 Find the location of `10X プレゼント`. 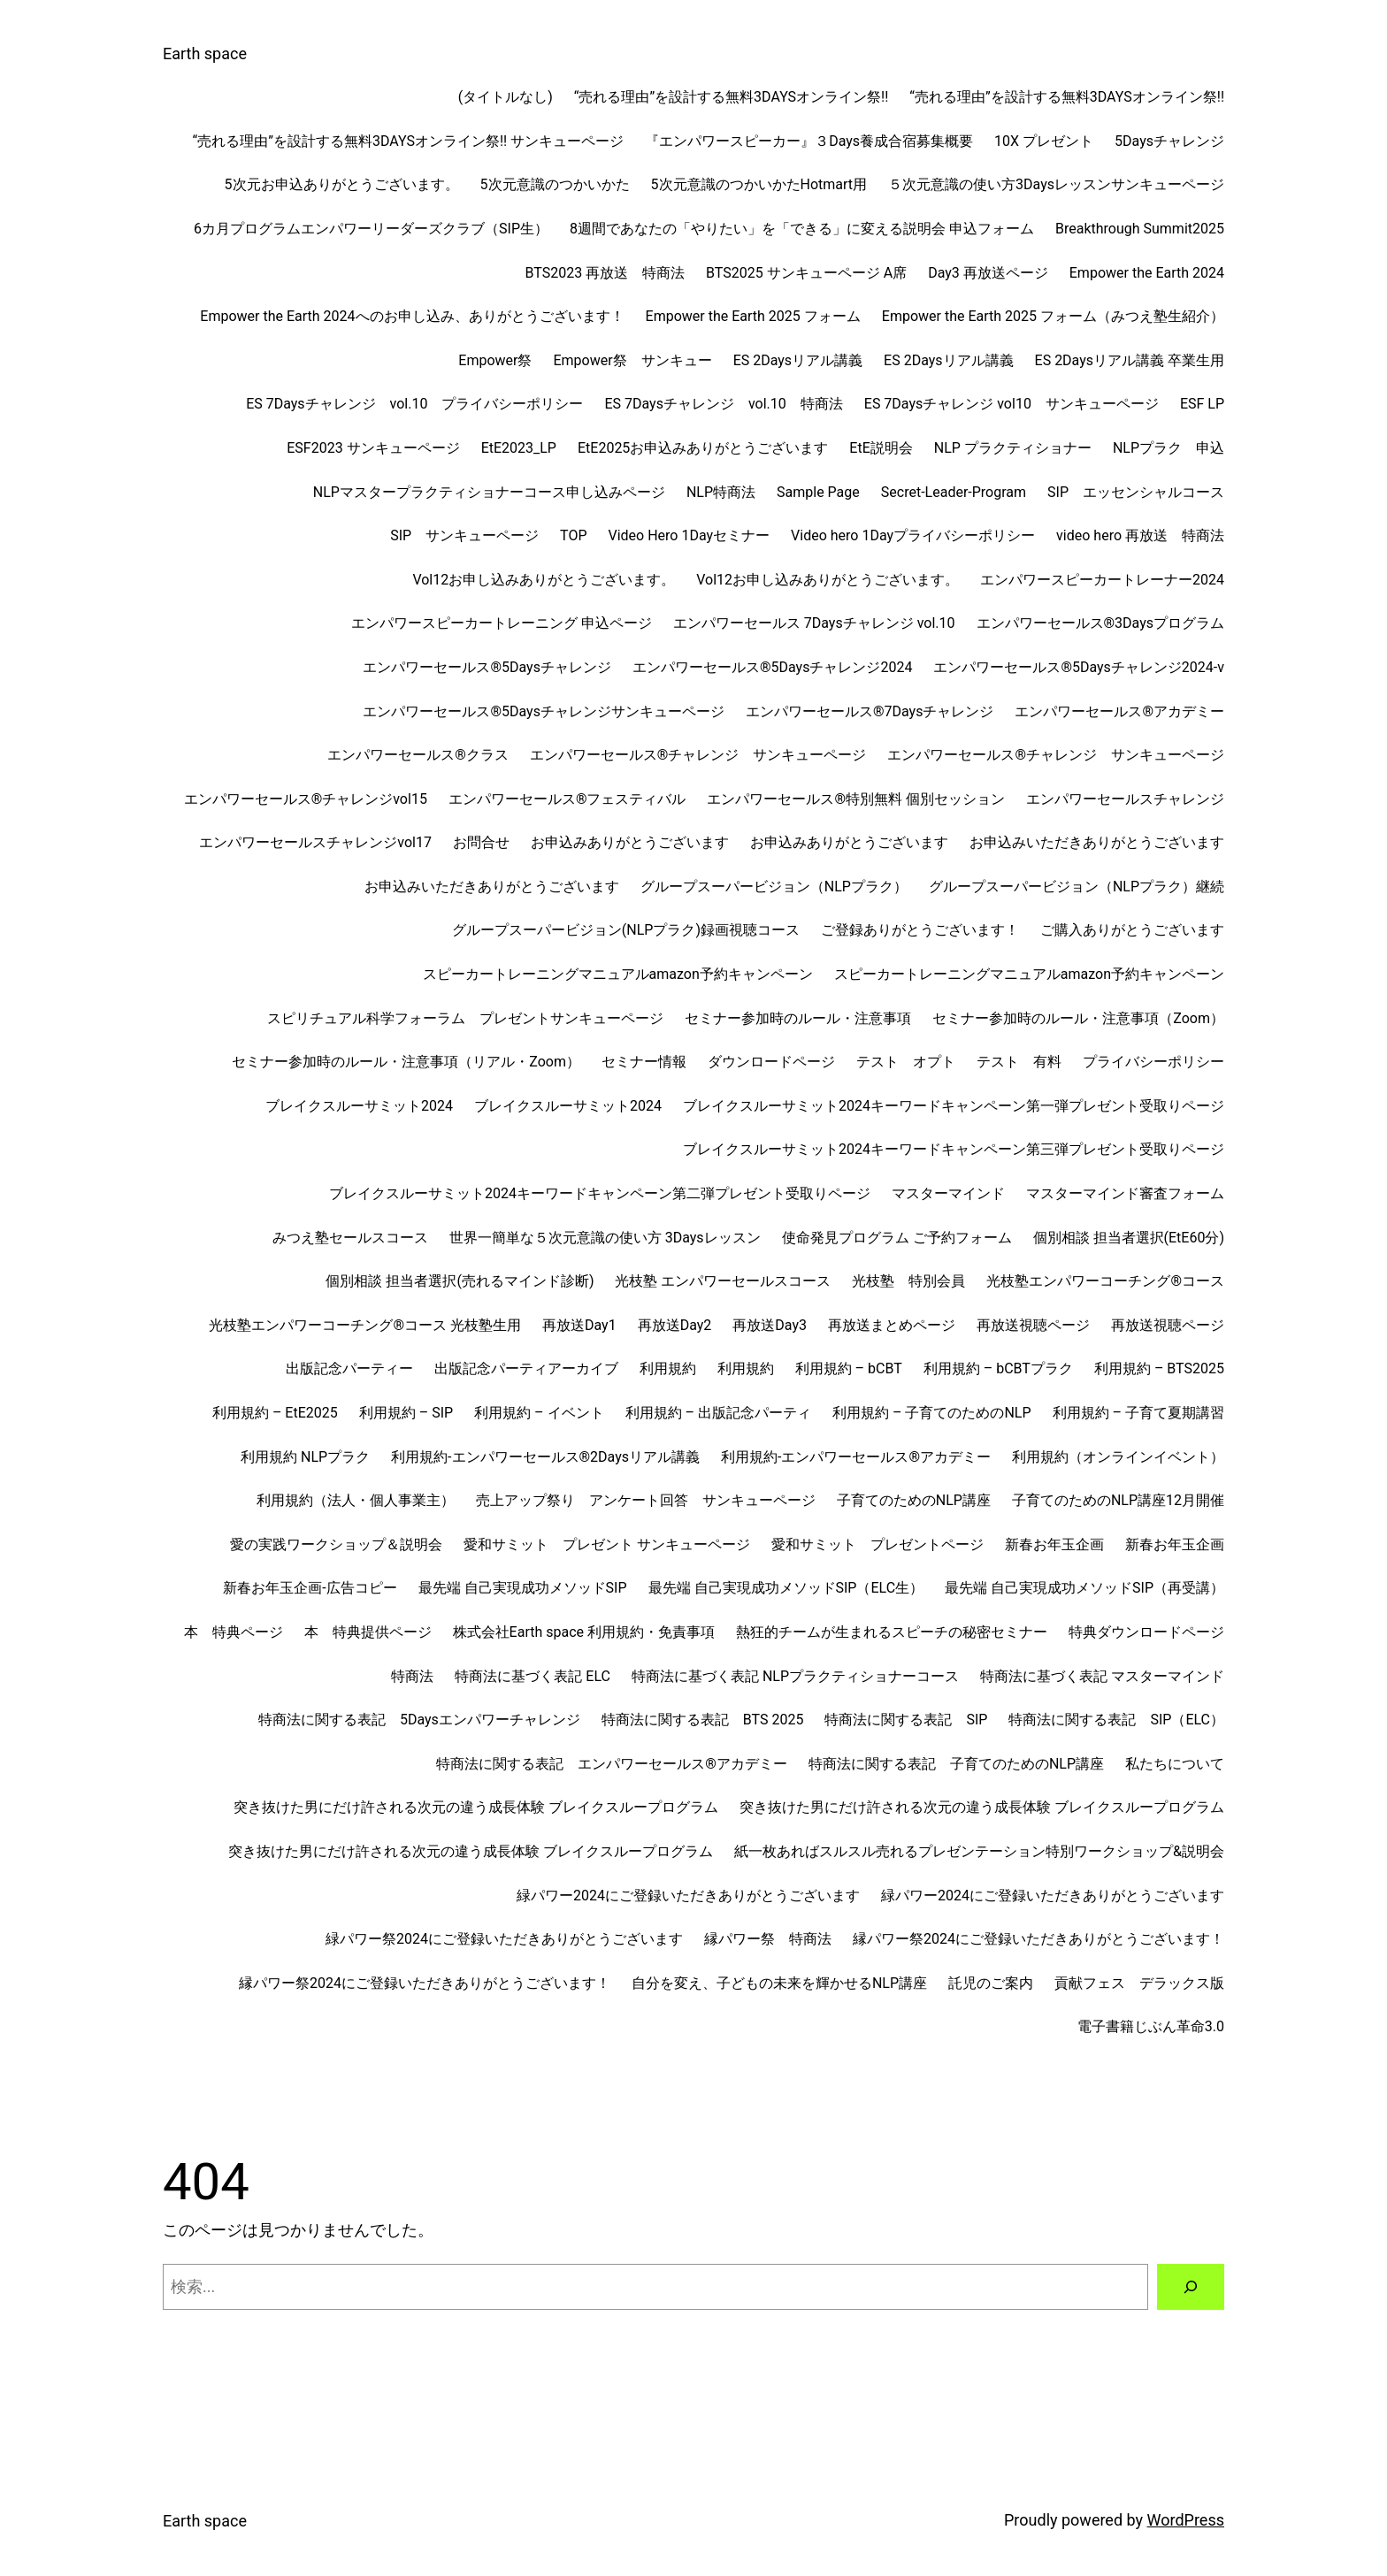

10X プレゼント is located at coordinates (1043, 141).